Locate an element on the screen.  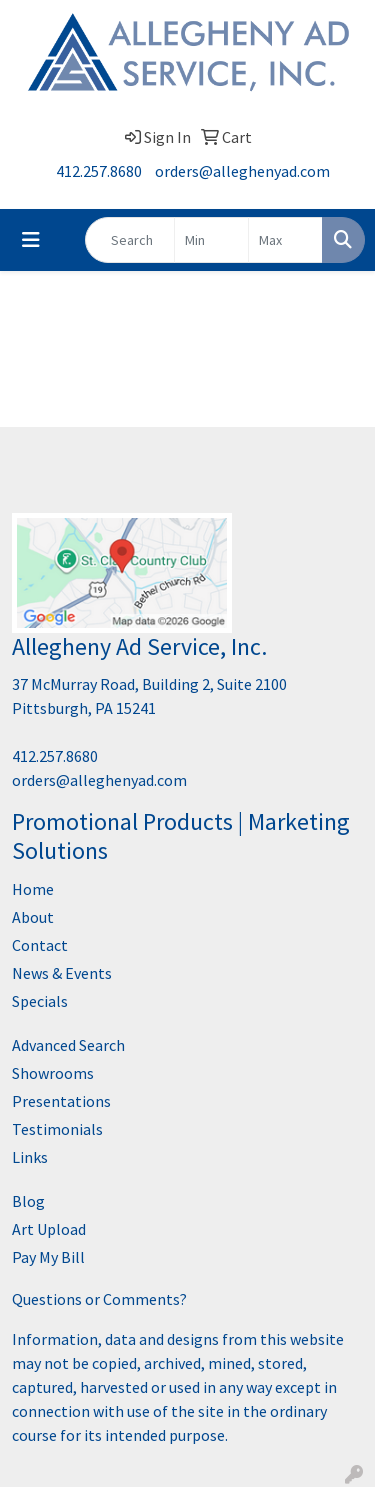
412.257.8680 is located at coordinates (99, 171).